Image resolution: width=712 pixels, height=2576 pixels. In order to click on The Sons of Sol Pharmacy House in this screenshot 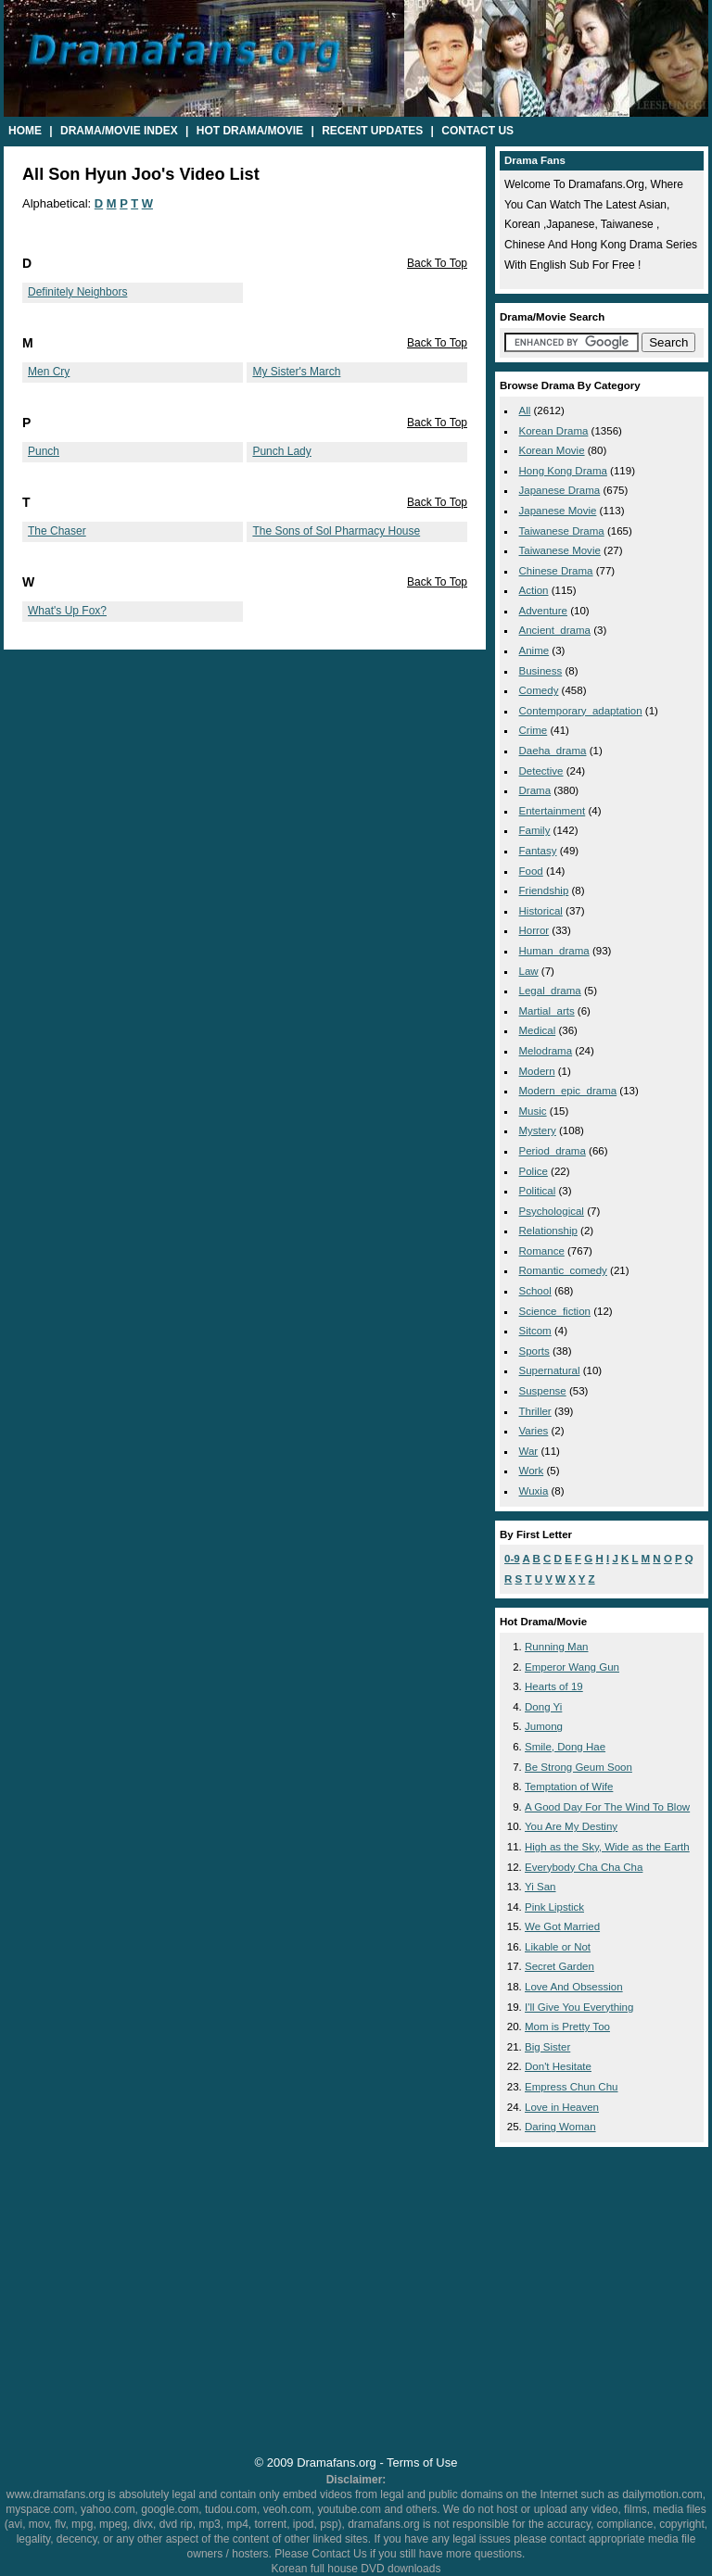, I will do `click(336, 530)`.